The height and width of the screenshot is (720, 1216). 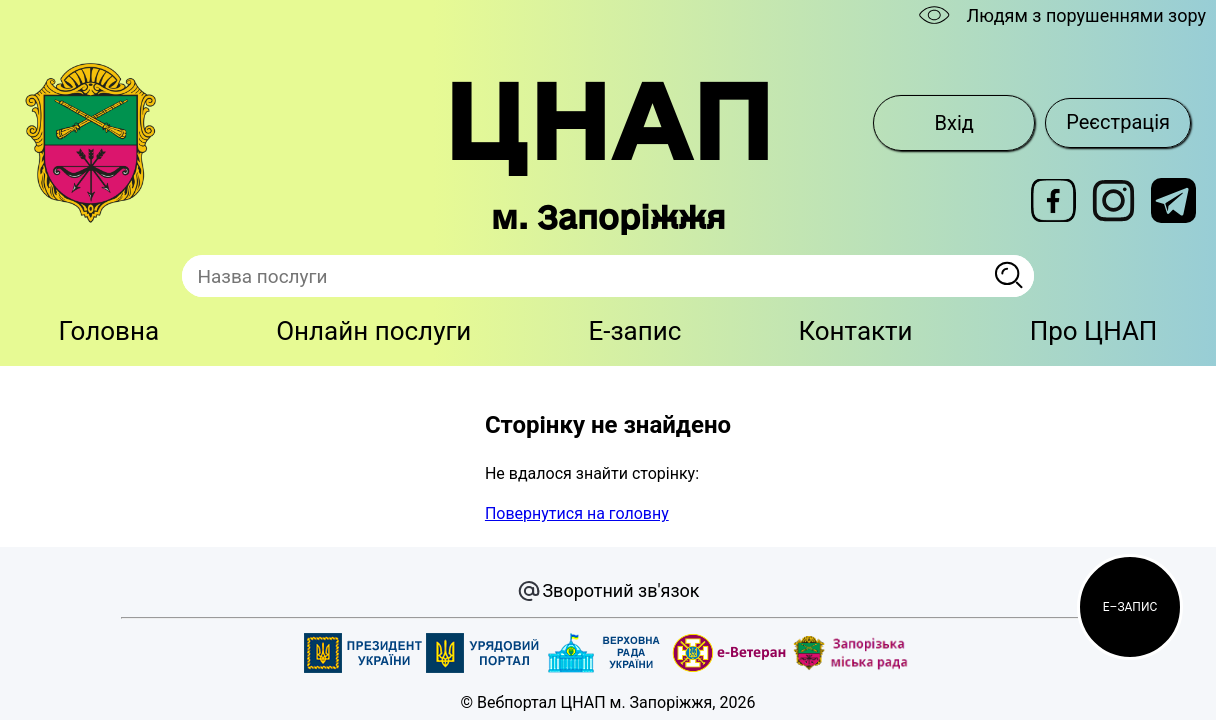 What do you see at coordinates (1094, 331) in the screenshot?
I see `Про ЦНАП` at bounding box center [1094, 331].